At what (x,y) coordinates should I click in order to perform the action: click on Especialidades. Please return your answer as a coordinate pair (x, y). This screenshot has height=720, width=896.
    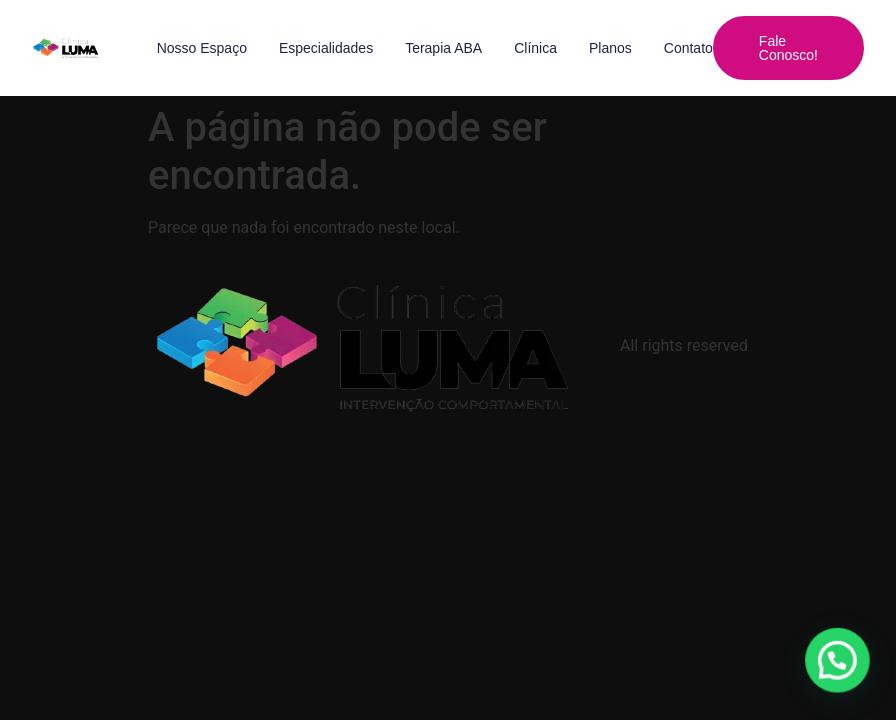
    Looking at the image, I should click on (326, 48).